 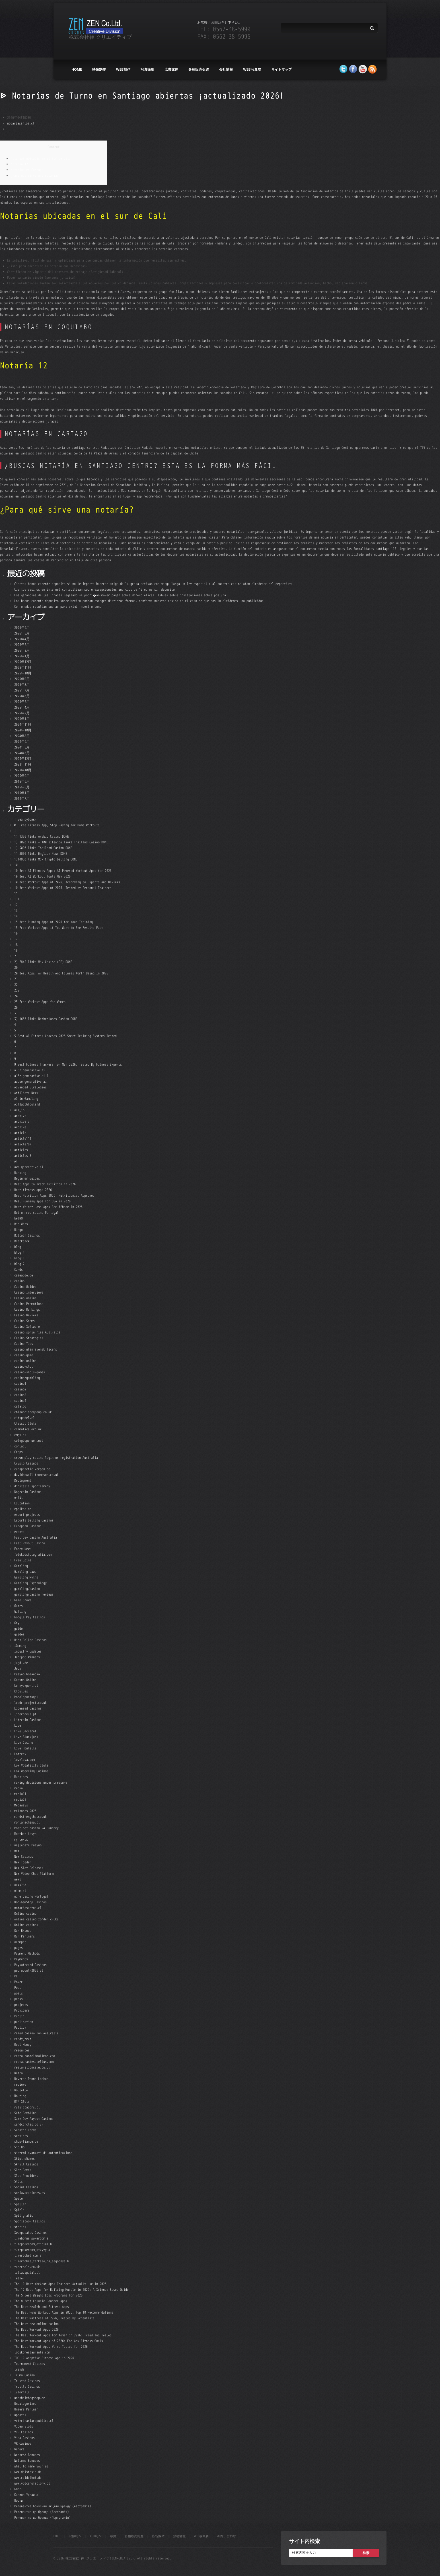 I want to click on 16, so click(x=16, y=933).